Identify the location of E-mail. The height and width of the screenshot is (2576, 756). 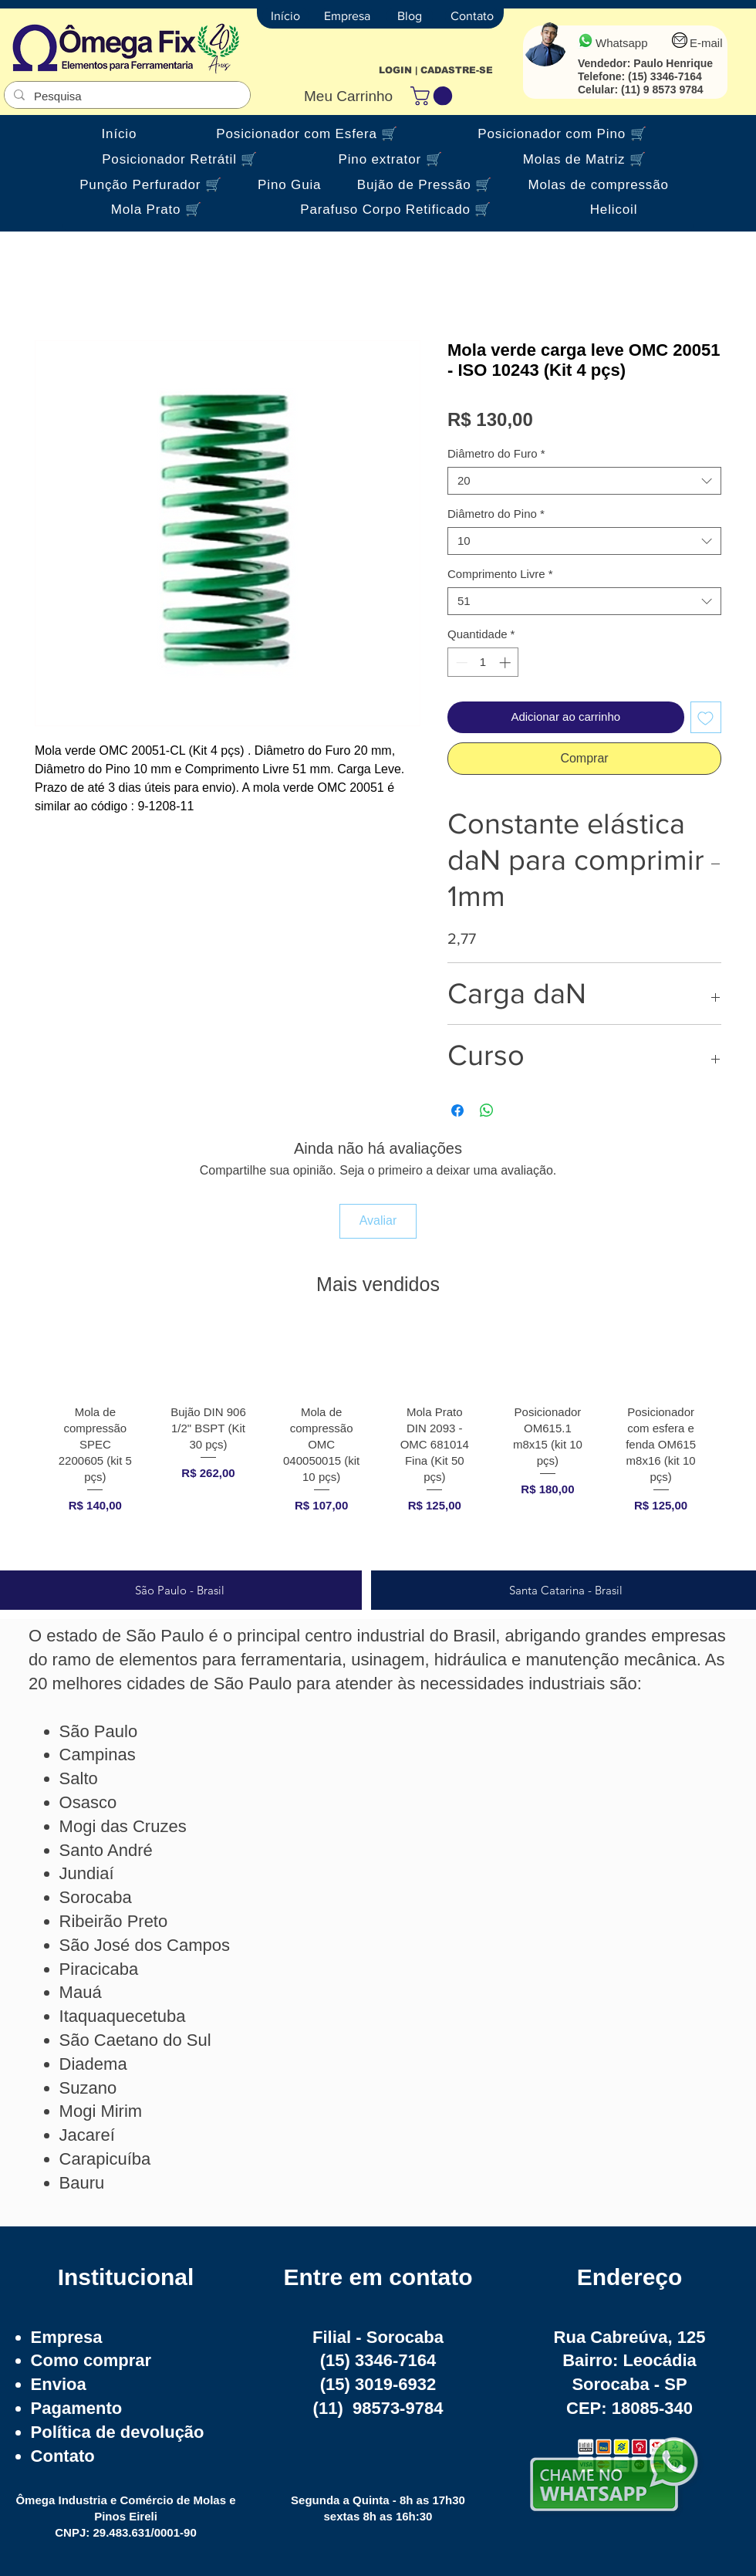
(706, 42).